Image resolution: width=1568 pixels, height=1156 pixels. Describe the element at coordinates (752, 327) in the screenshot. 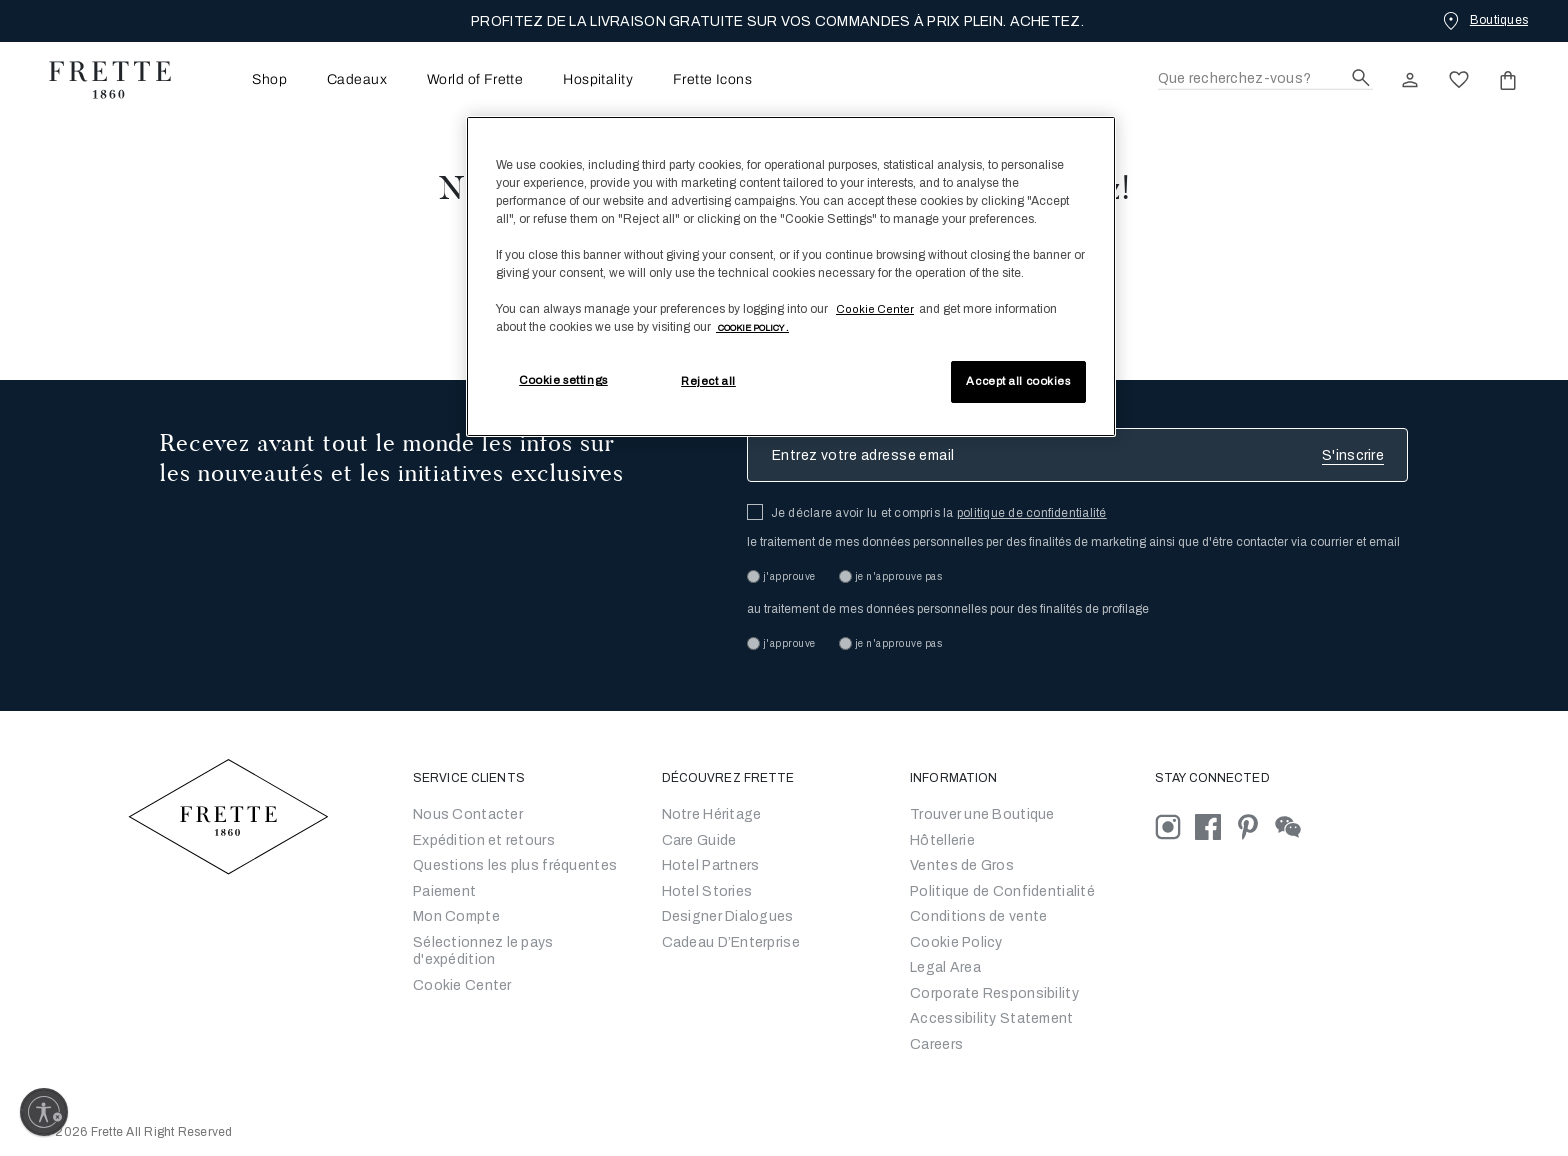

I see `[More information about your privacy, opens in a new tab]` at that location.